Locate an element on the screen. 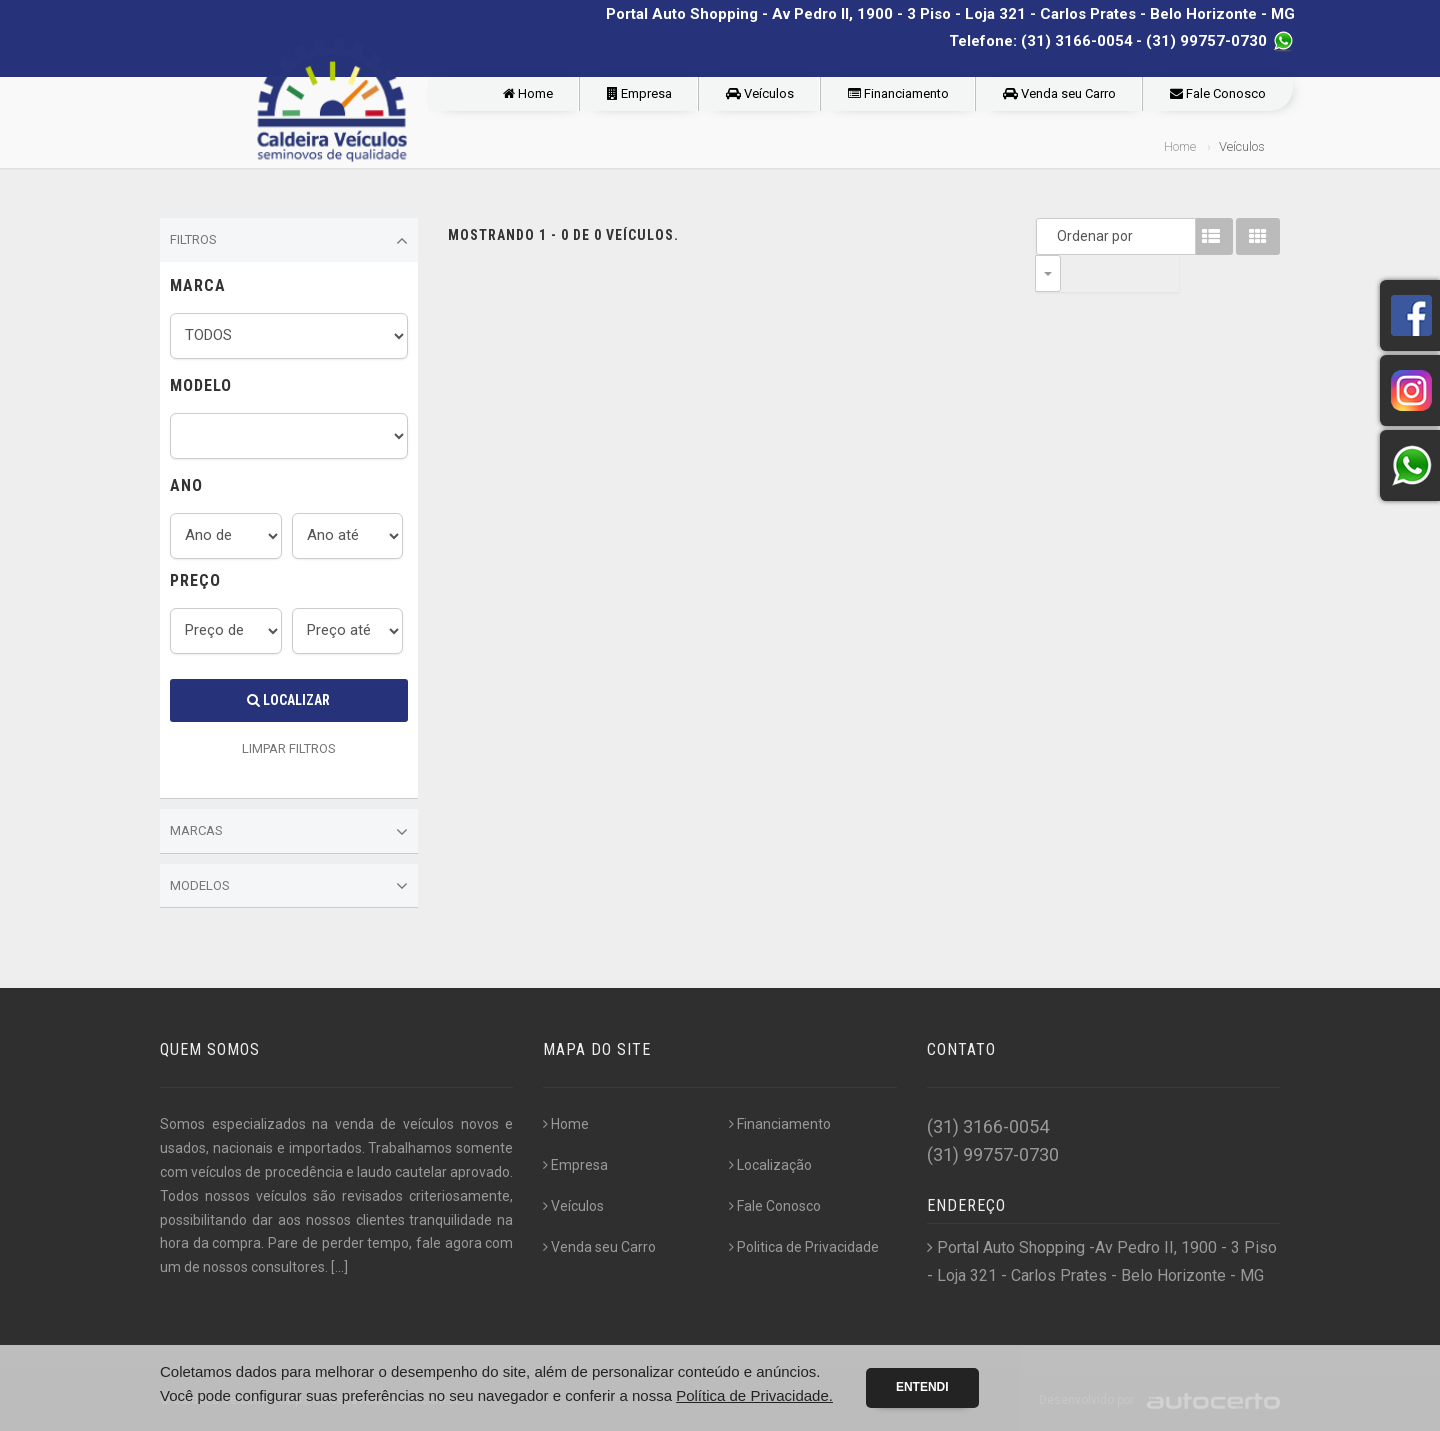 This screenshot has height=1431, width=1440. Financiamento is located at coordinates (898, 93).